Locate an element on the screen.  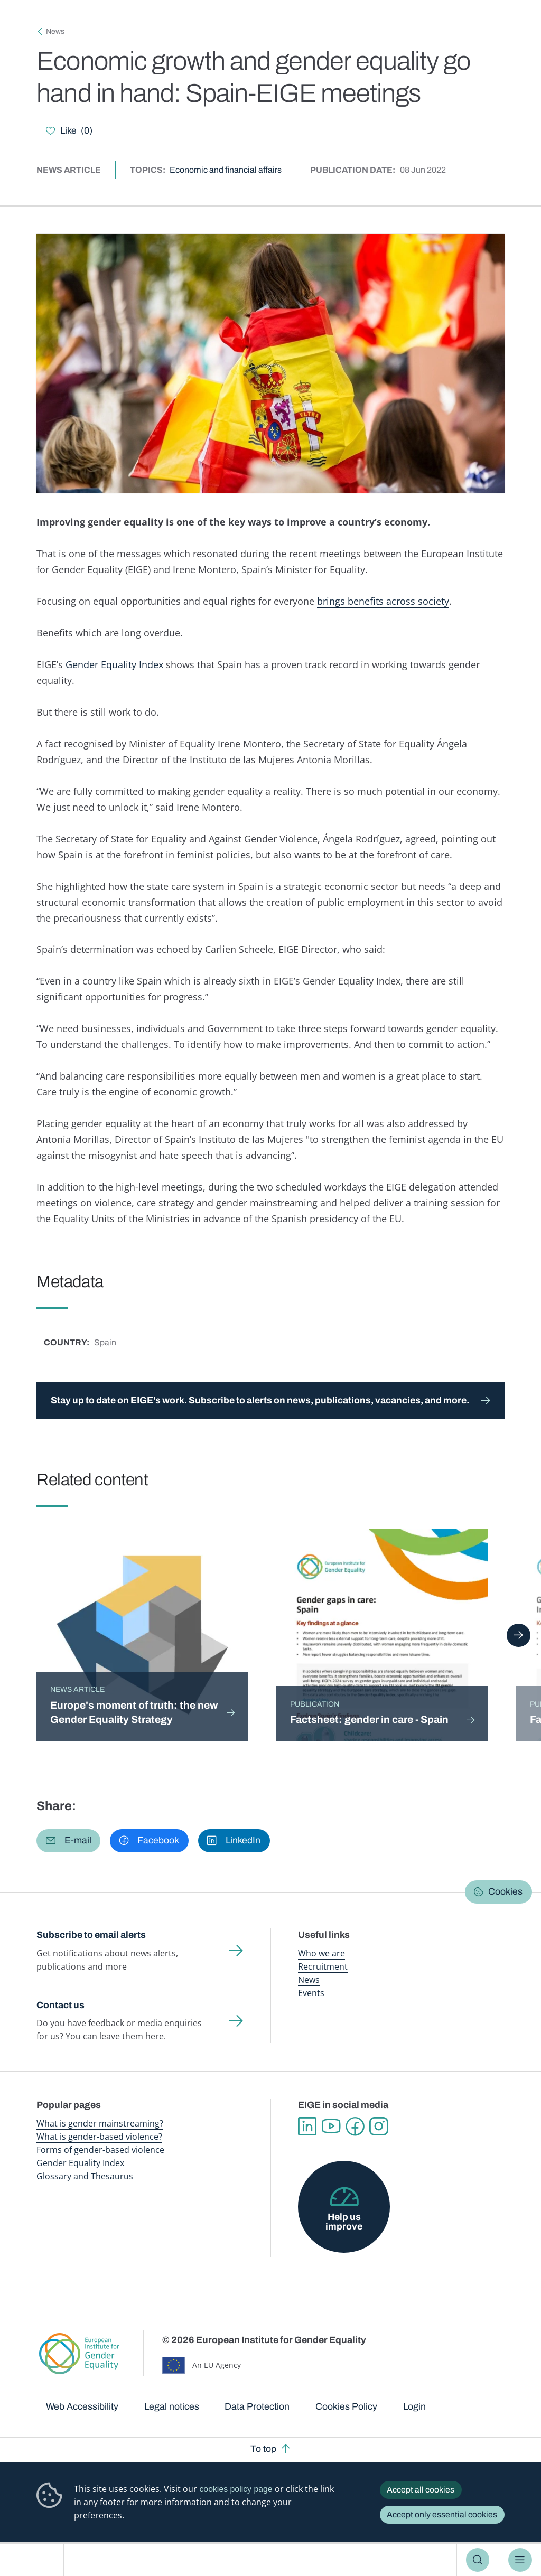
Subscribe to email alerts is located at coordinates (91, 1934).